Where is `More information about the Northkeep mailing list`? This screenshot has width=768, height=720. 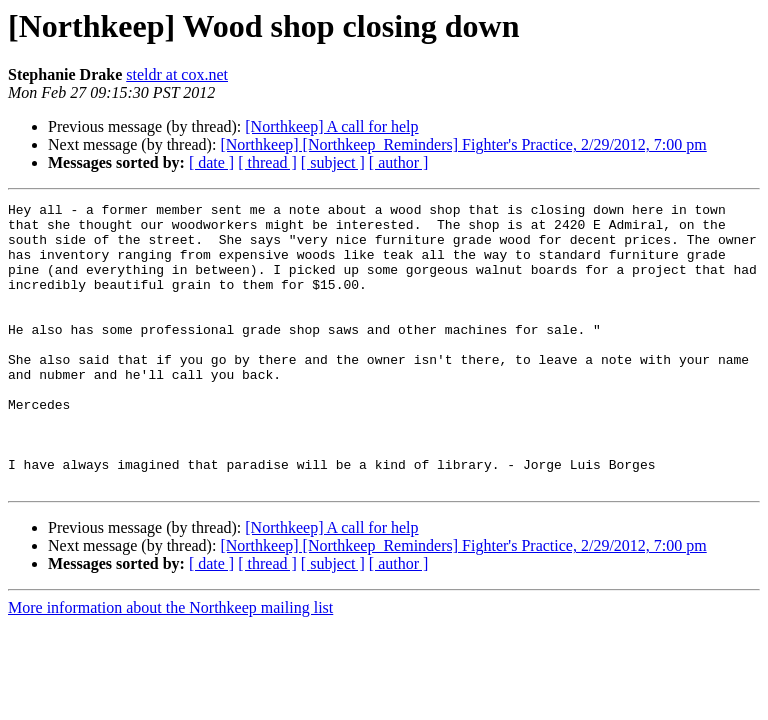
More information about the Northkeep mailing list is located at coordinates (170, 664).